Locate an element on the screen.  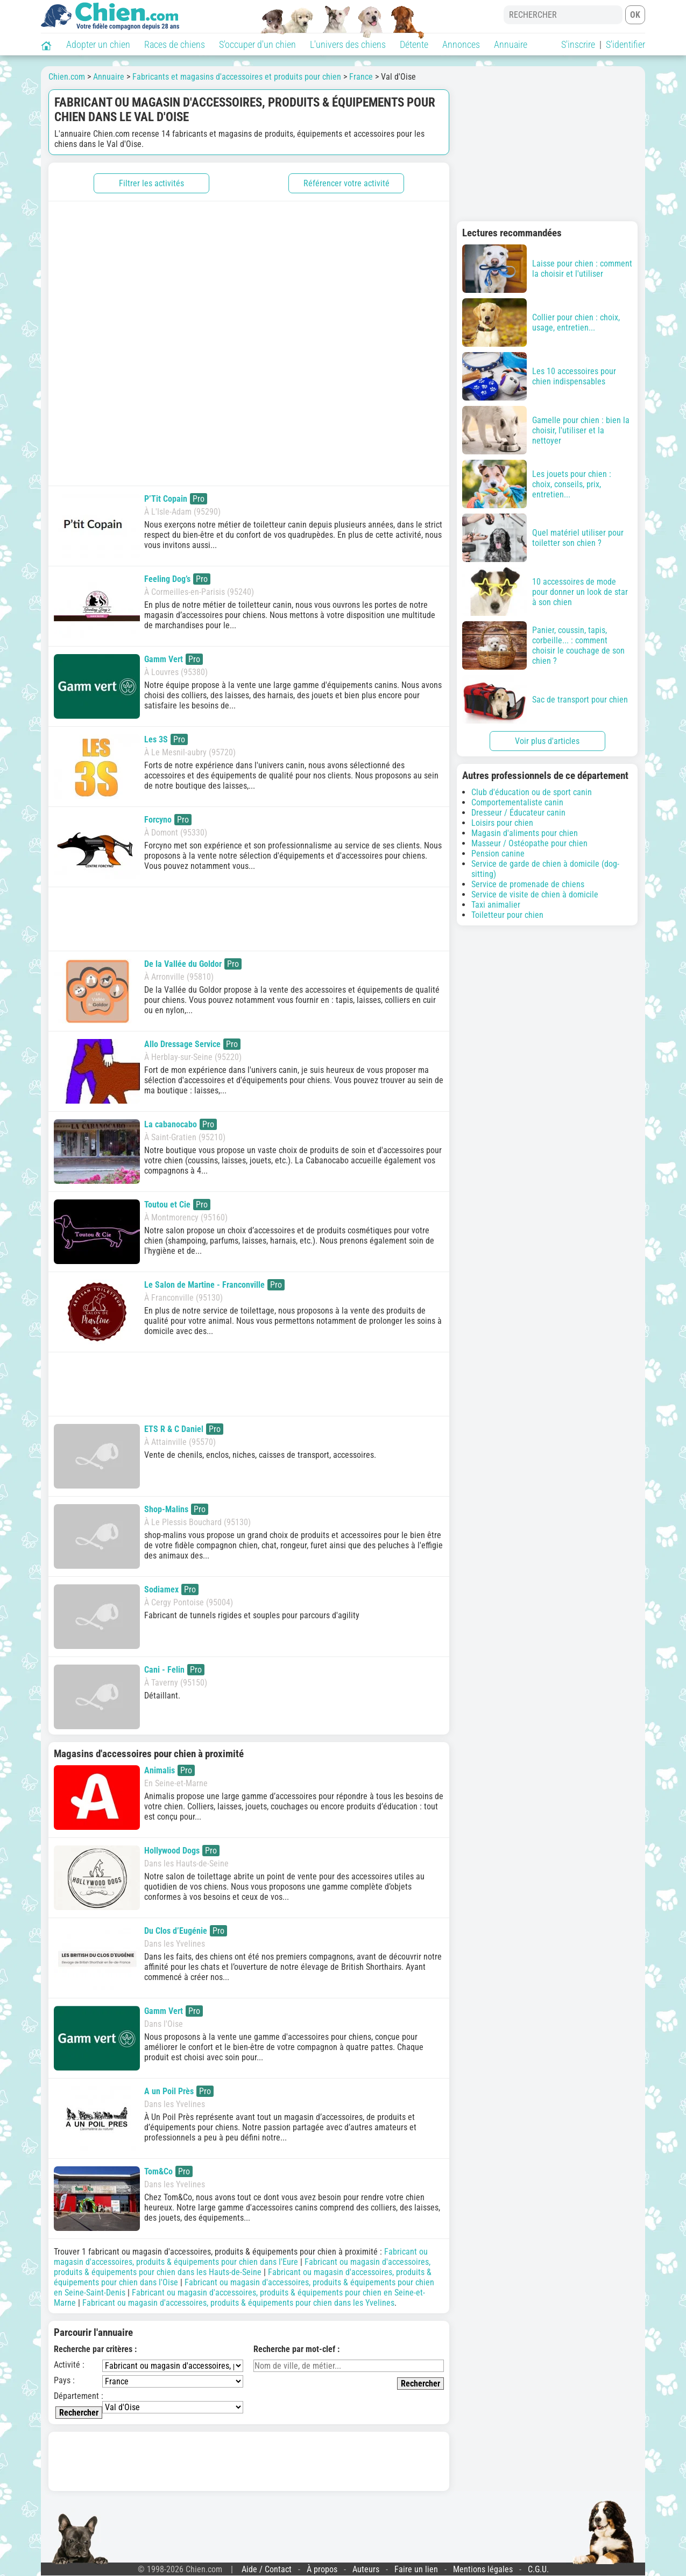
C.G.U. is located at coordinates (538, 2569).